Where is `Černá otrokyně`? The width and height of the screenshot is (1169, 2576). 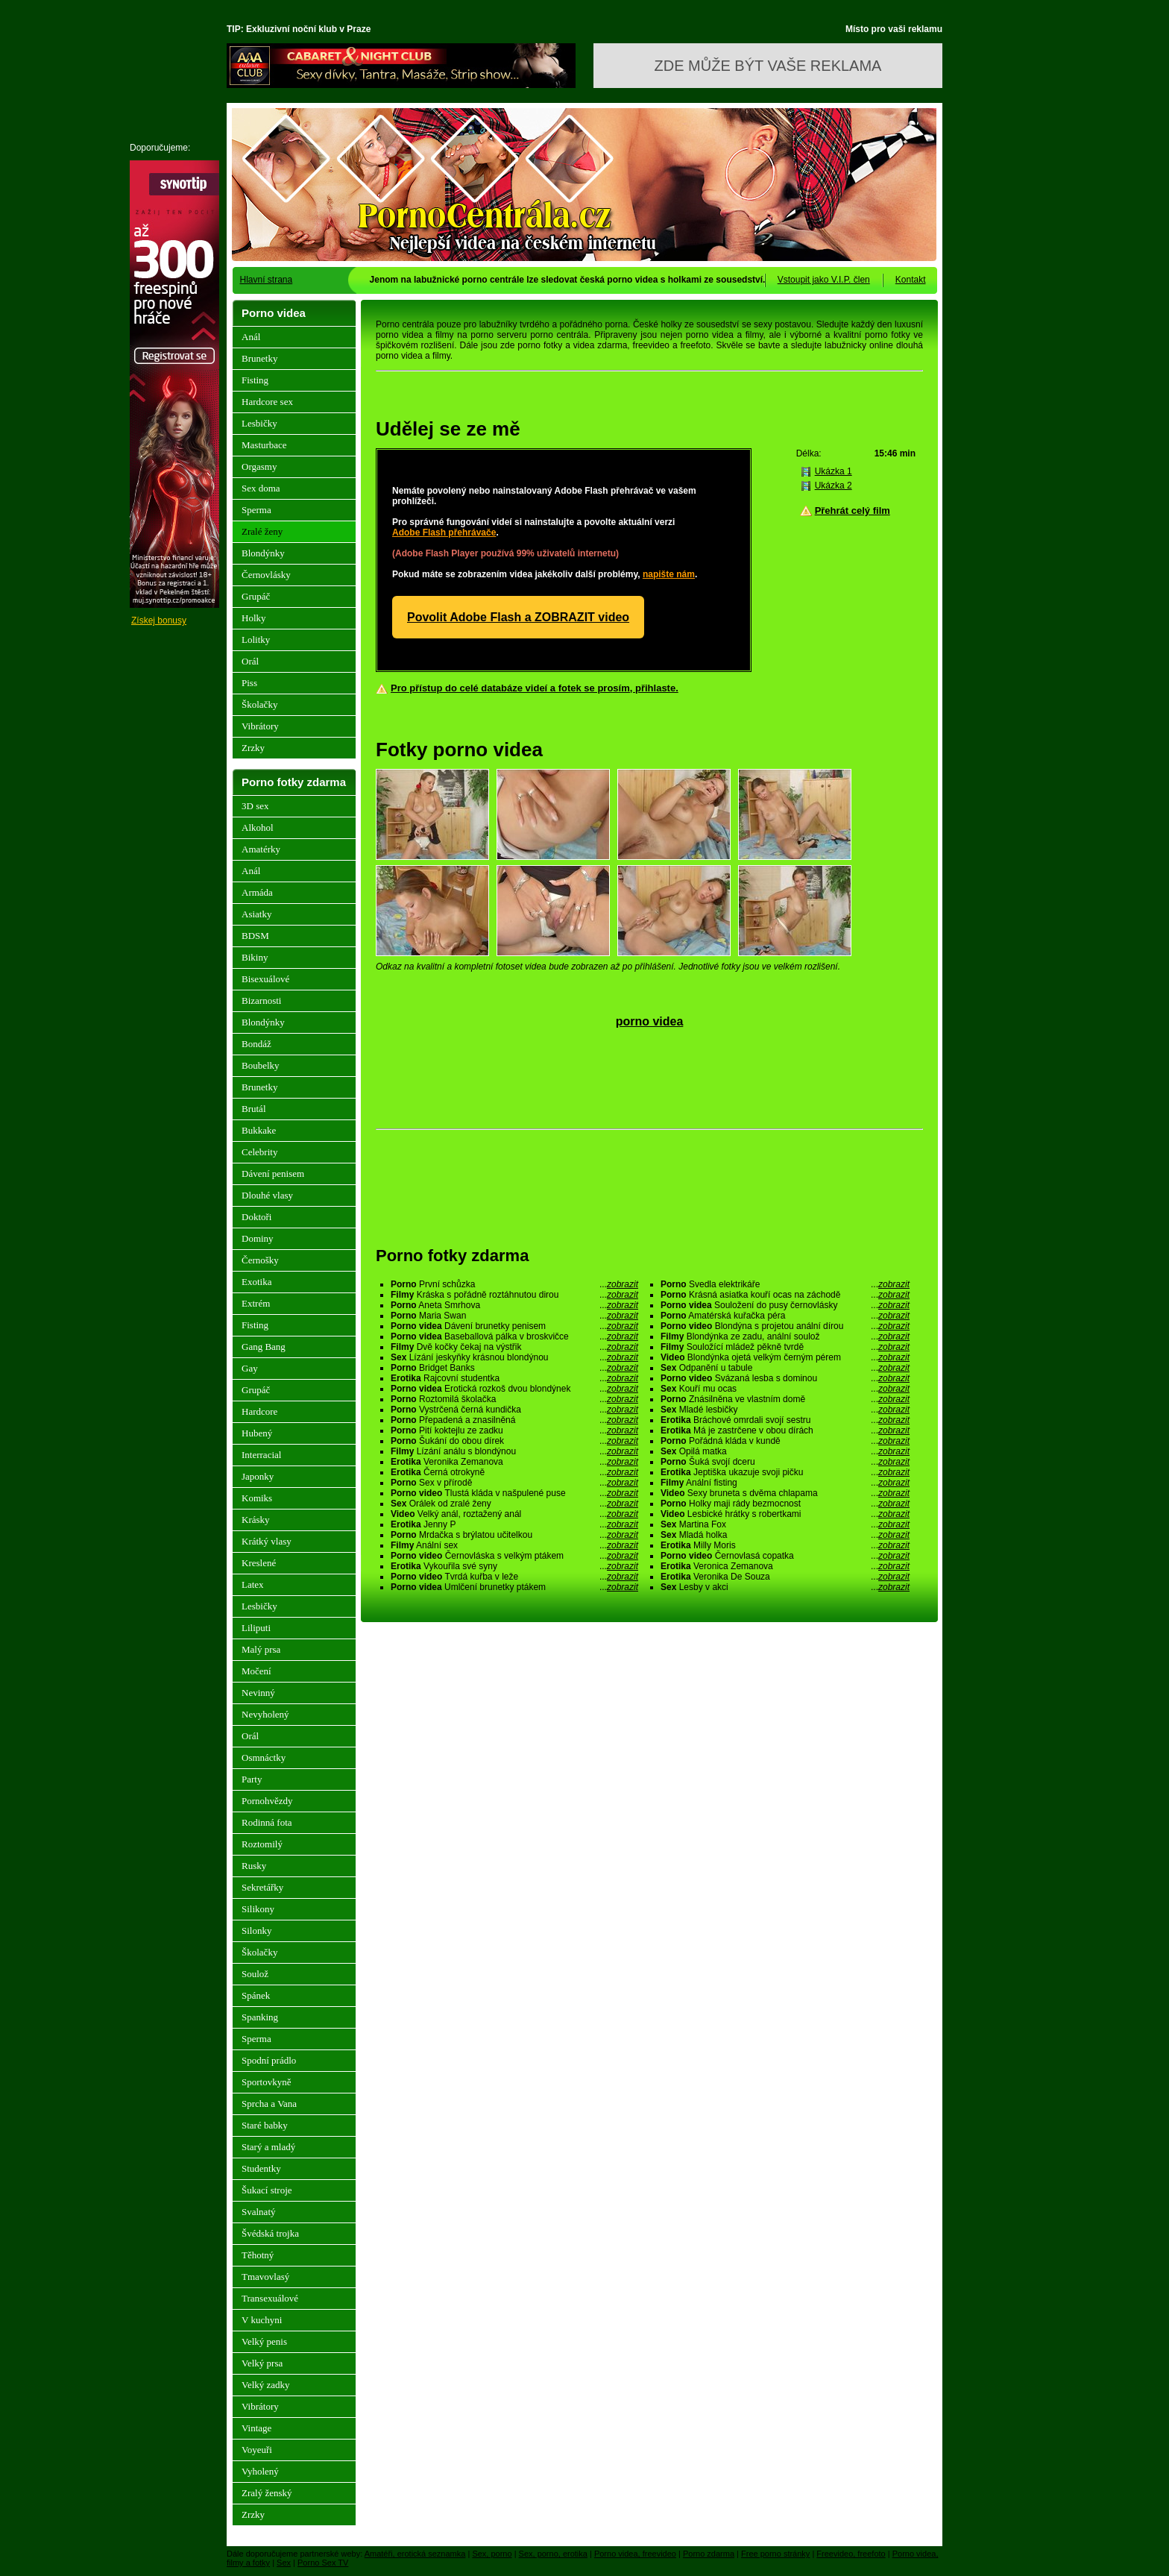 Černá otrokyně is located at coordinates (514, 1472).